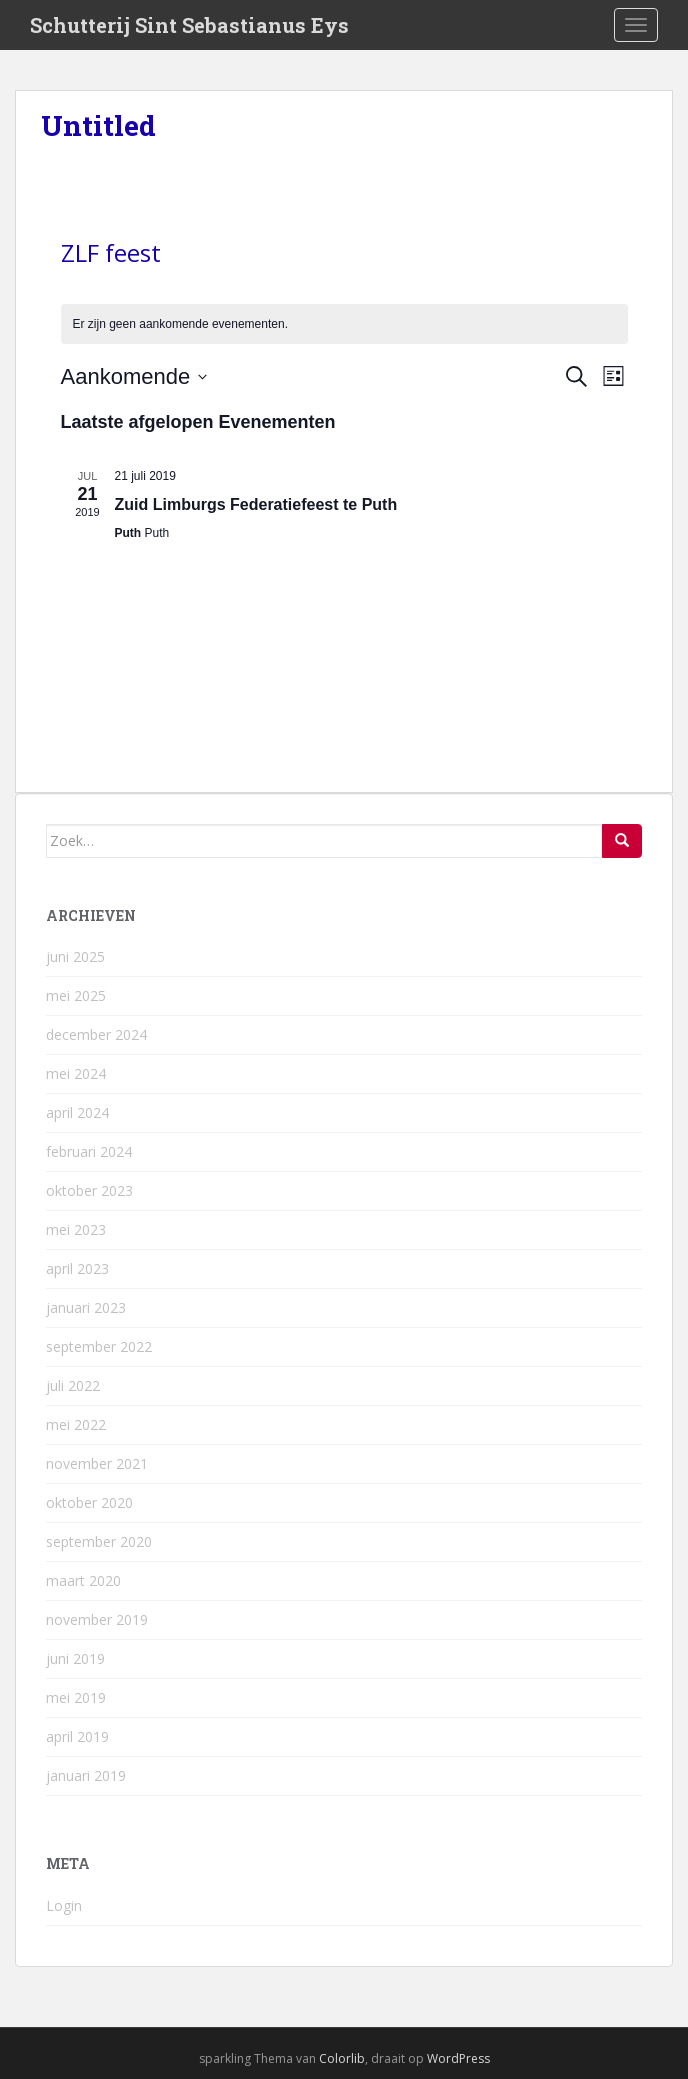  I want to click on november 2021, so click(97, 1463).